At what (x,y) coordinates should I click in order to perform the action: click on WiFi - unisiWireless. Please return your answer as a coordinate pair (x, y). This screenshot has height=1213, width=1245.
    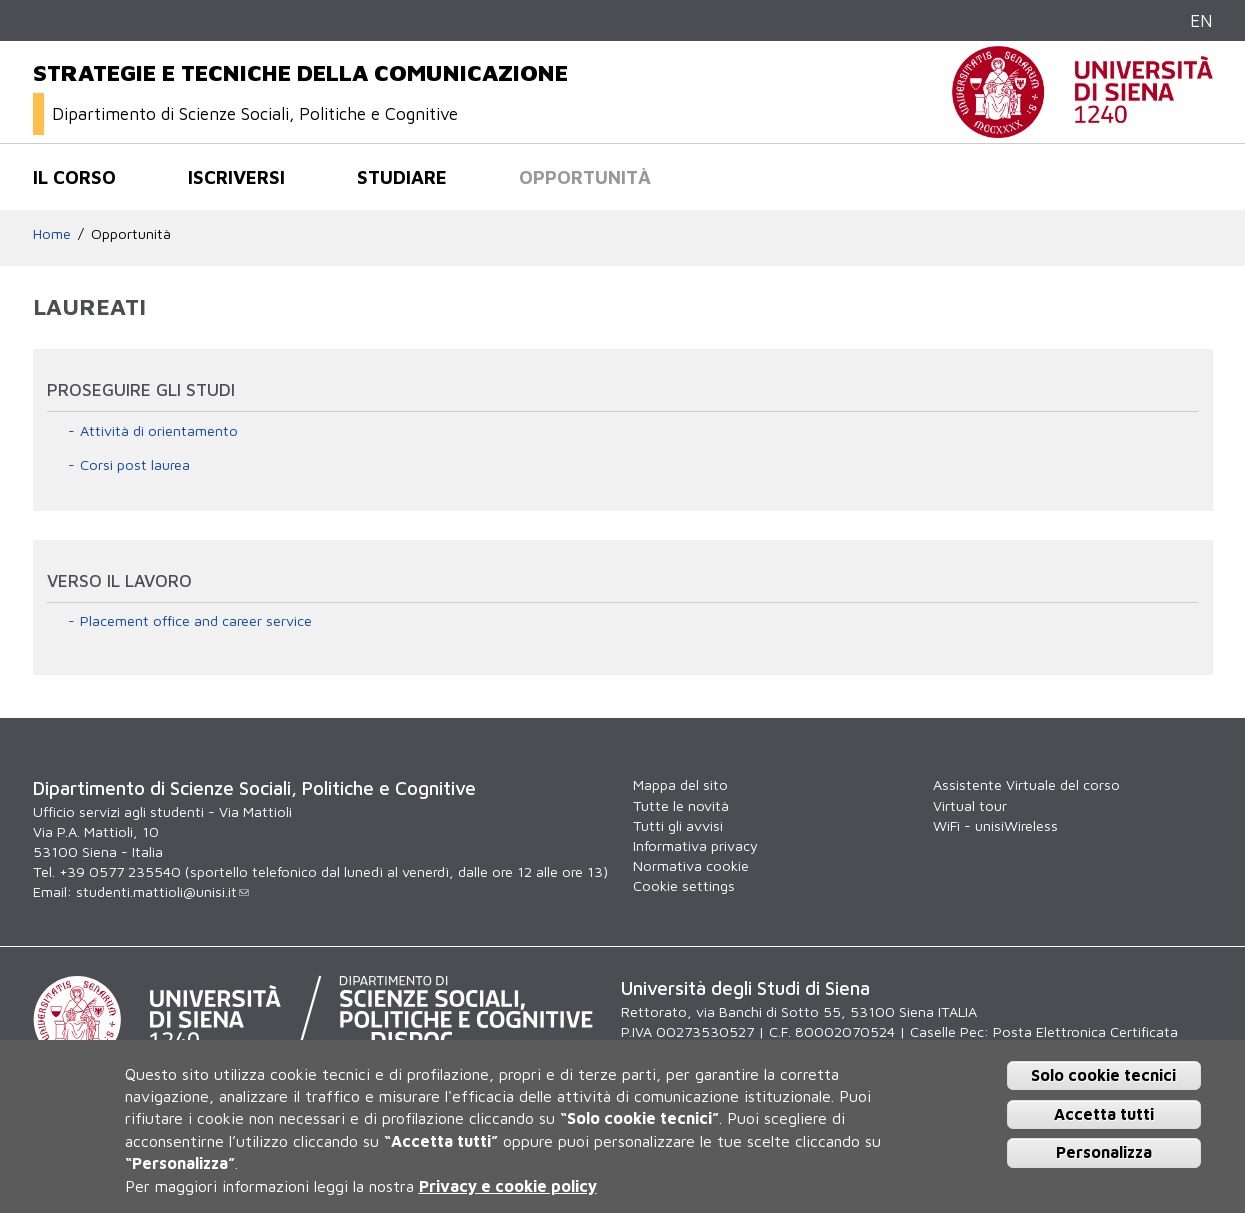
    Looking at the image, I should click on (995, 825).